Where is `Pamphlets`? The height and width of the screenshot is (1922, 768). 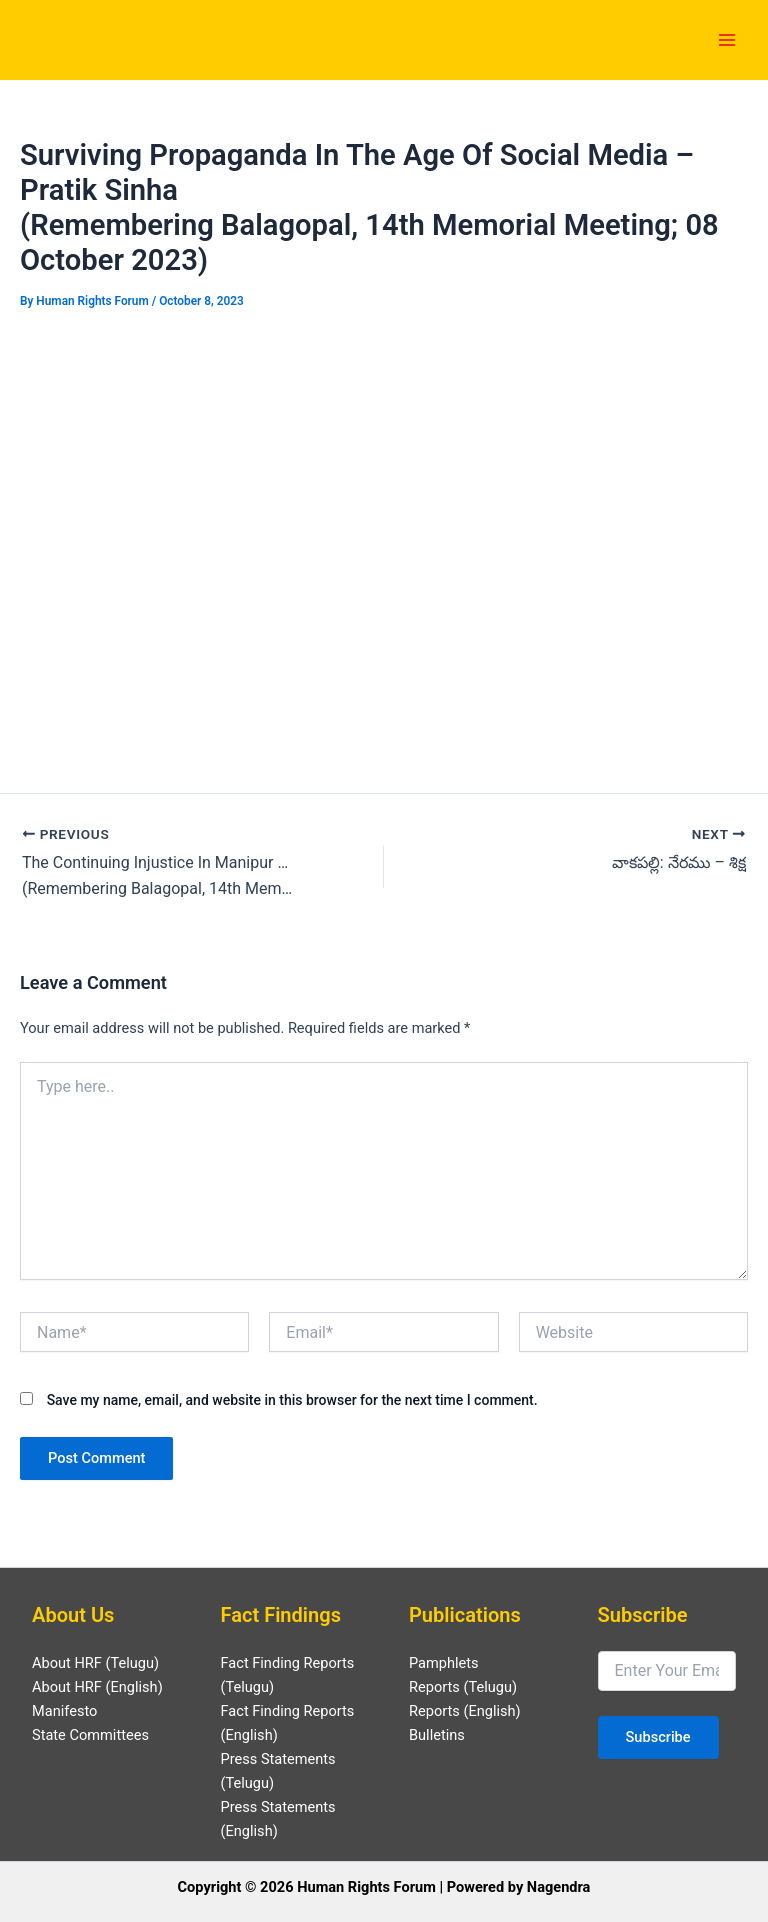
Pamphlets is located at coordinates (444, 1663).